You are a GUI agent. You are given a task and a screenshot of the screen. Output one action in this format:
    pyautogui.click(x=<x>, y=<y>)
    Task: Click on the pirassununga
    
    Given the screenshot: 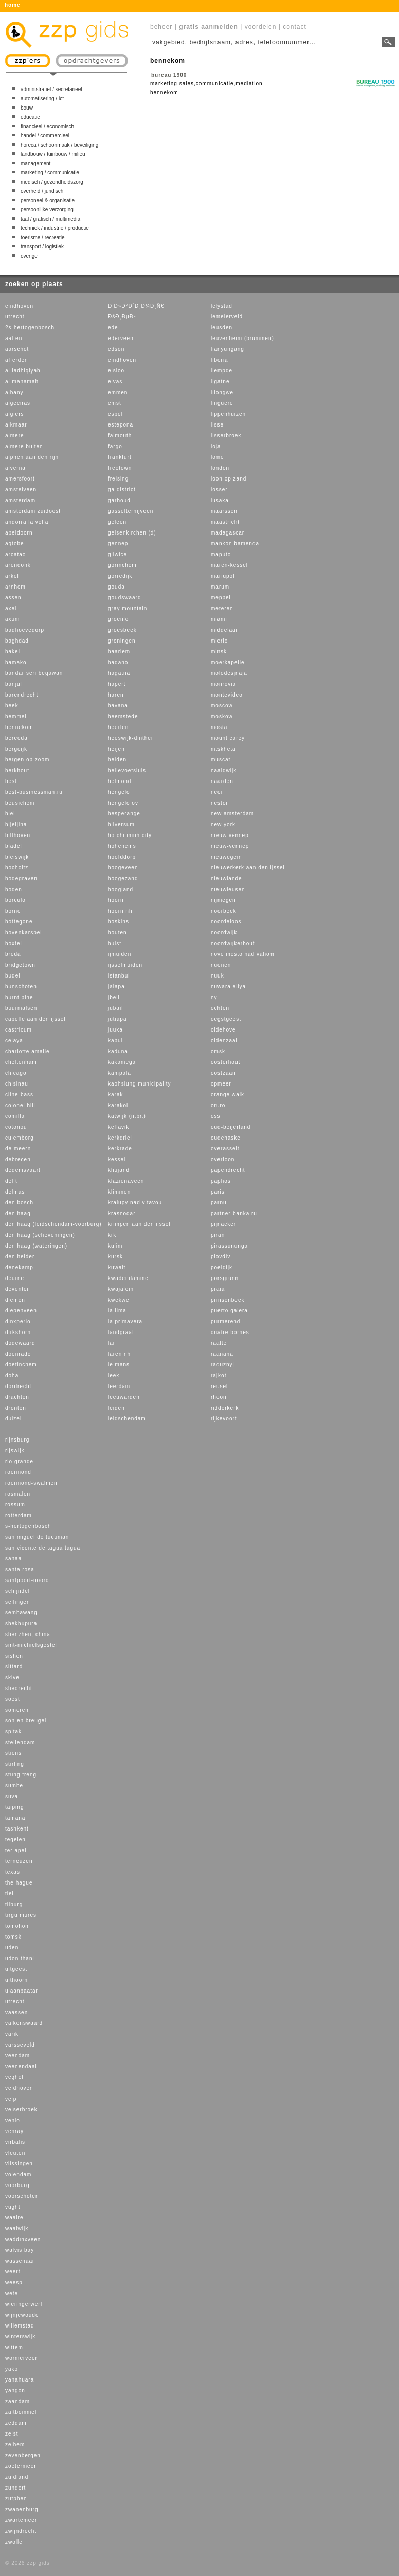 What is the action you would take?
    pyautogui.click(x=229, y=1246)
    